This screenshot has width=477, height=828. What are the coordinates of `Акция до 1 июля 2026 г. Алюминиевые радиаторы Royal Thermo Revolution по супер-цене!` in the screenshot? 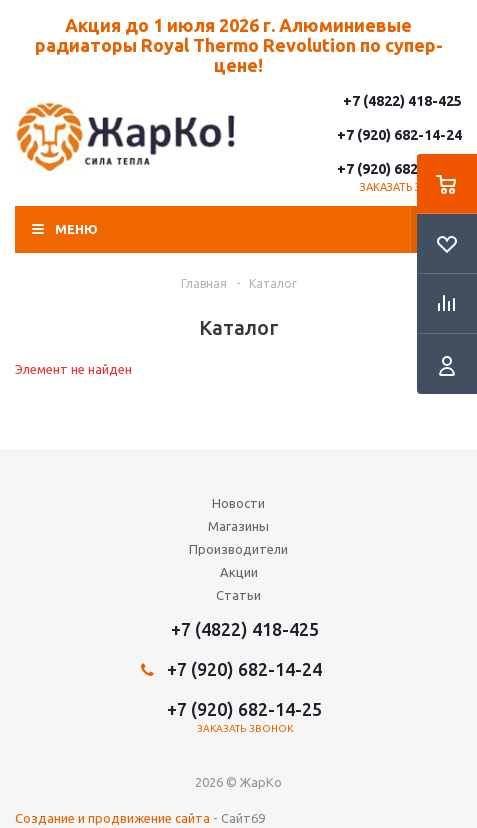 It's located at (239, 45).